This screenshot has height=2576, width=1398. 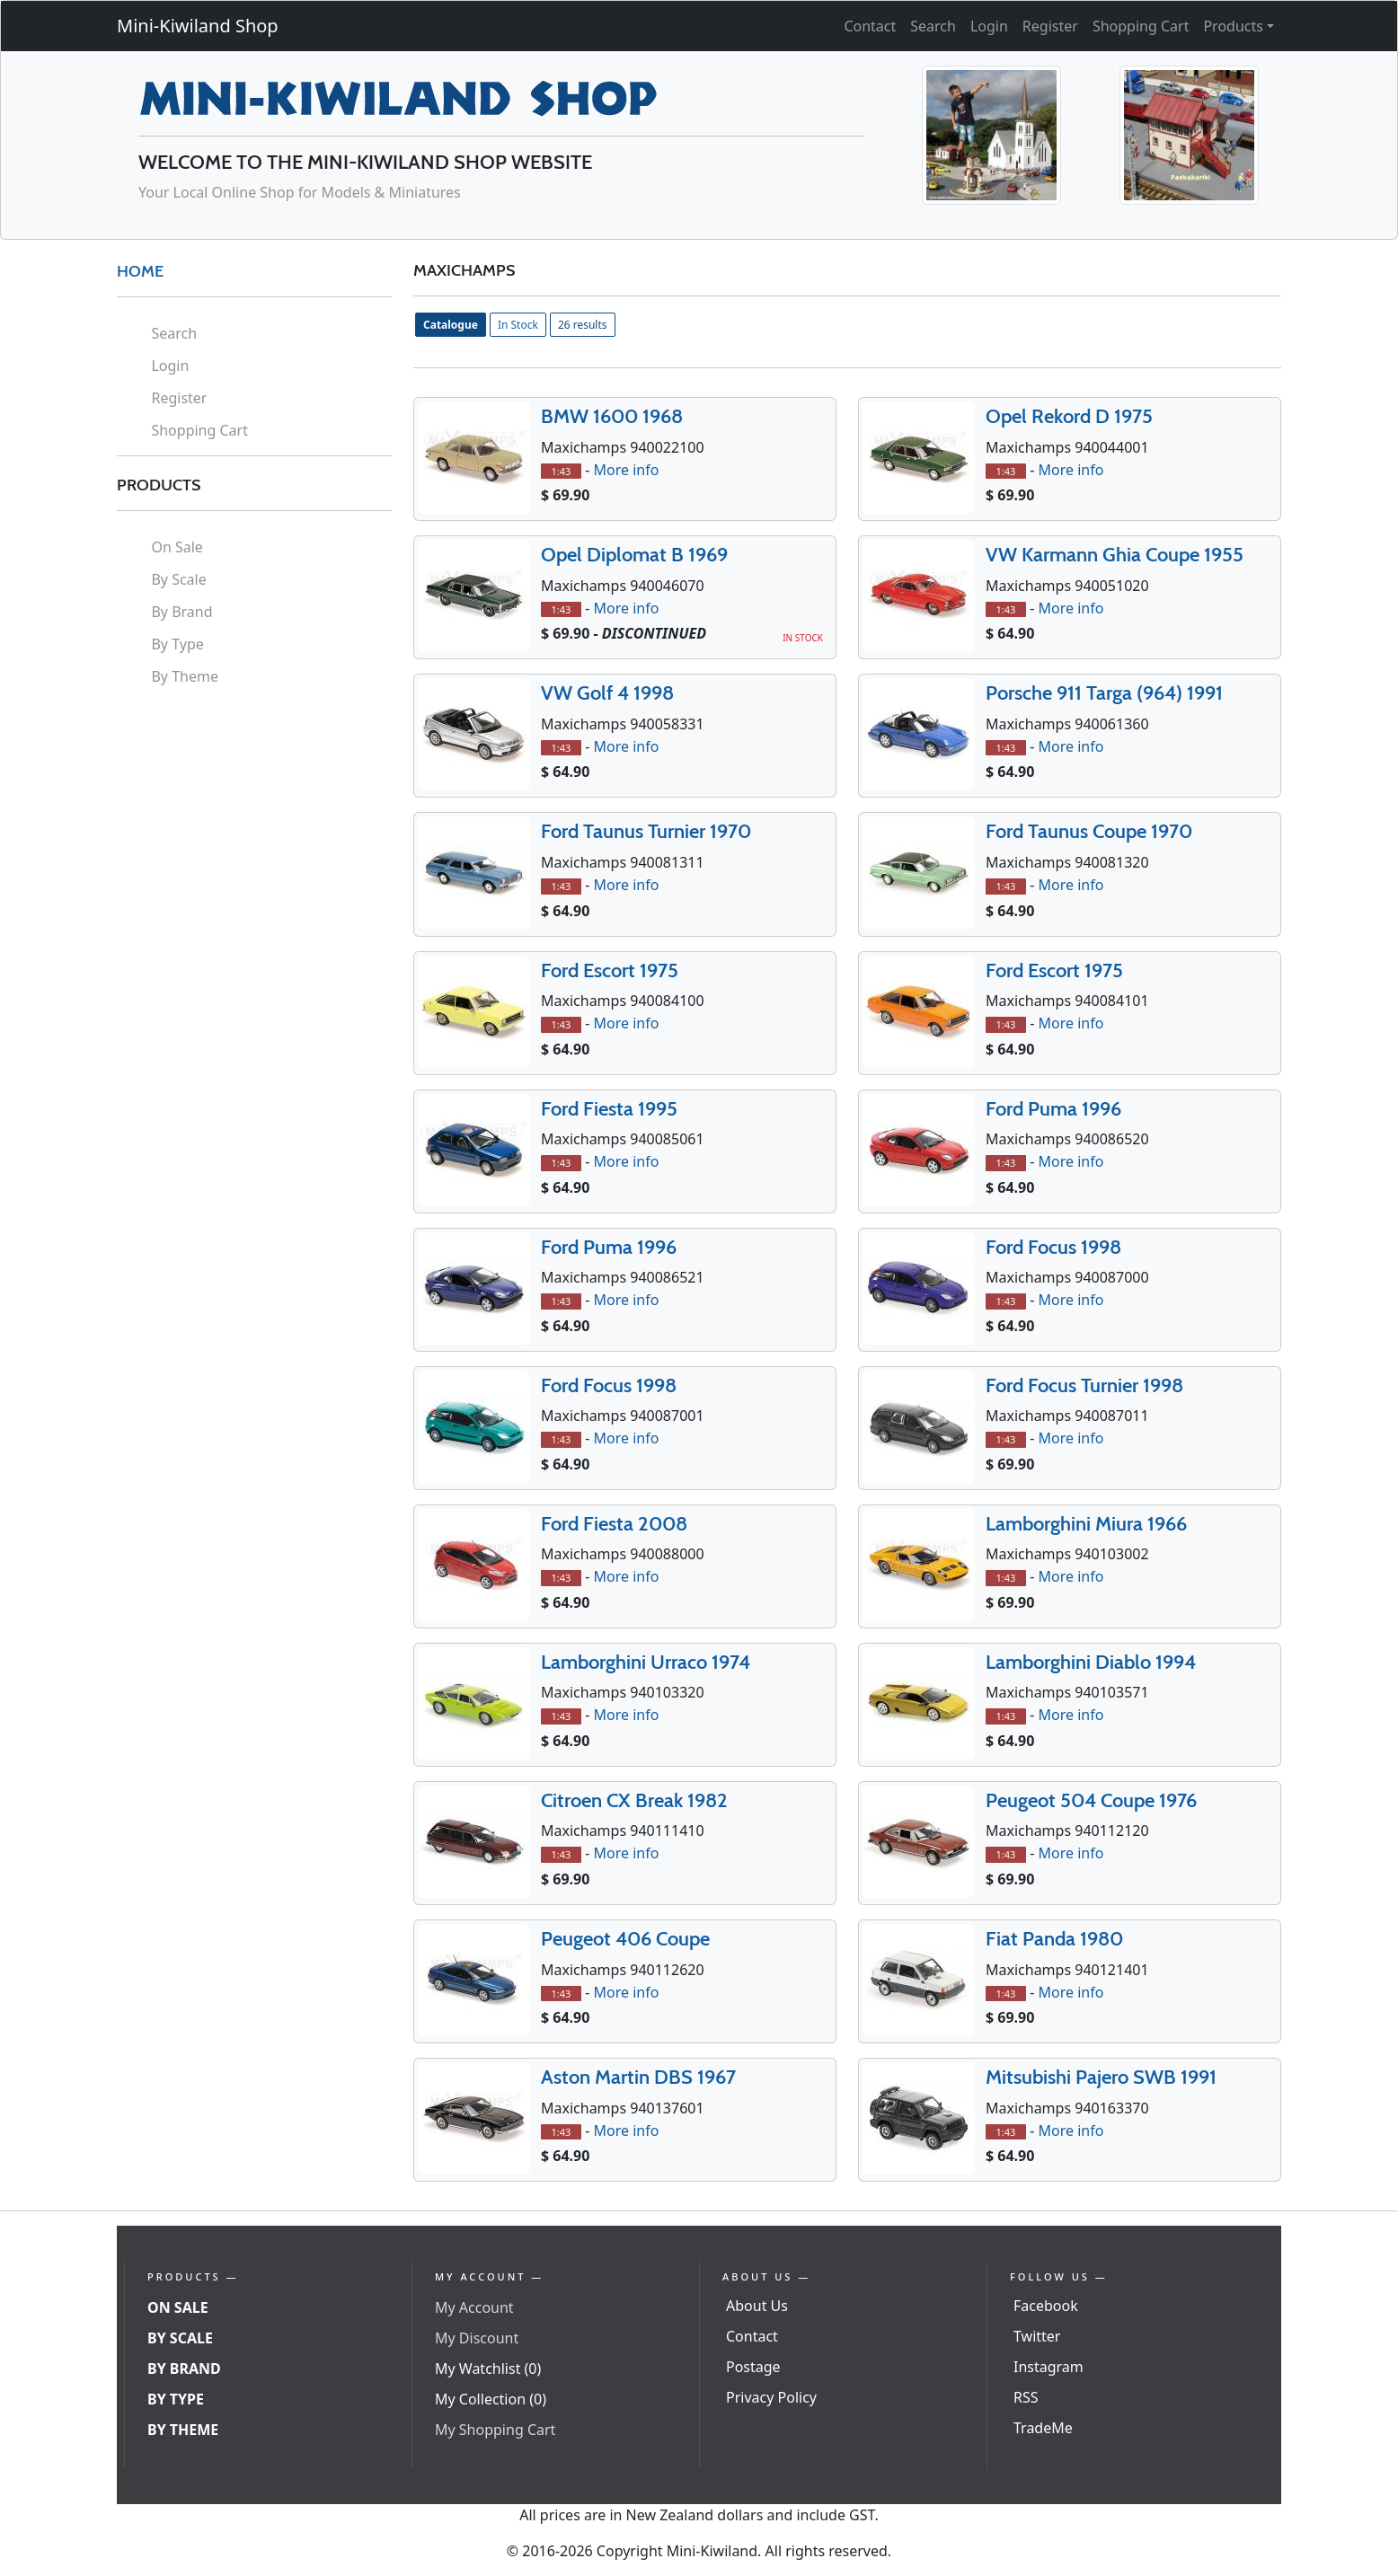 I want to click on Register, so click(x=1050, y=26).